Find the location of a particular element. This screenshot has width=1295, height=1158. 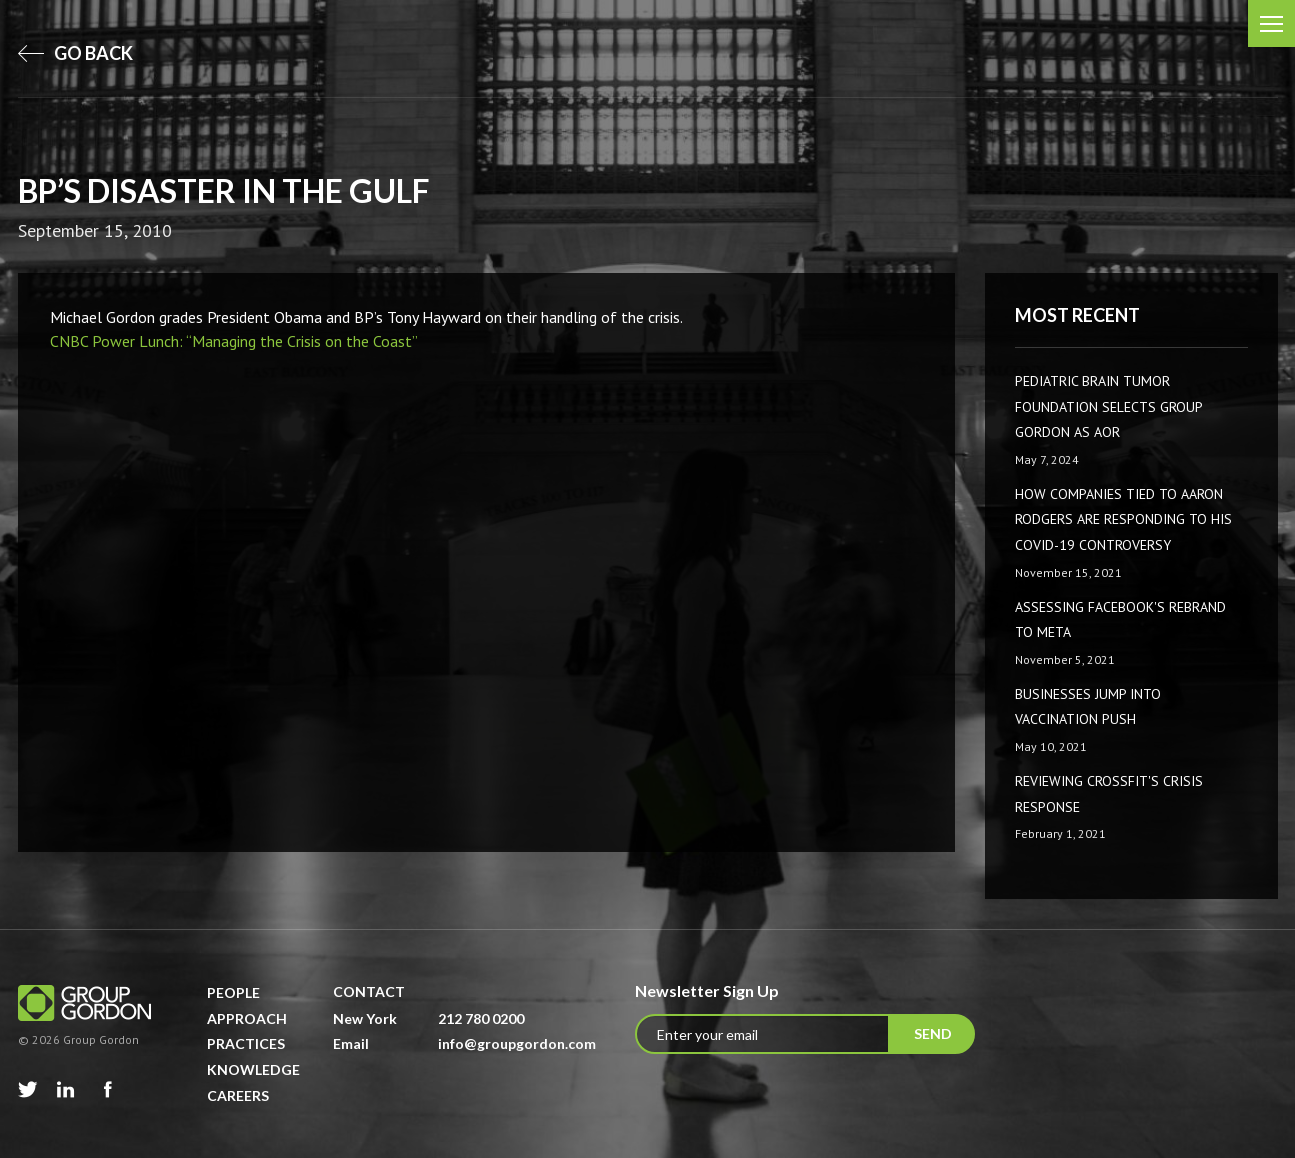

Contact is located at coordinates (369, 991).